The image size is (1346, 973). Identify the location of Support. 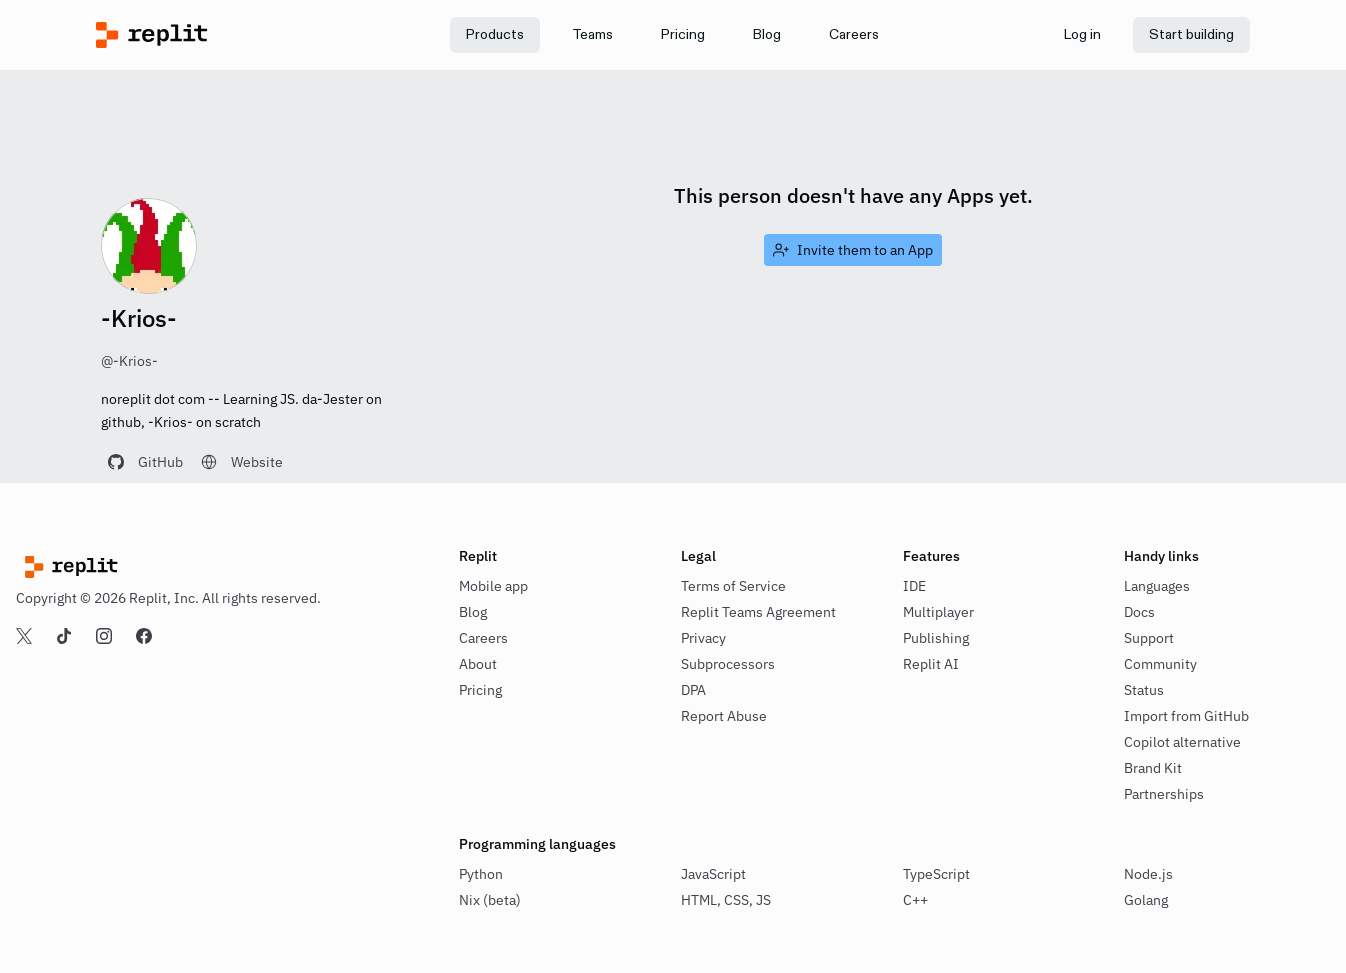
(1149, 638).